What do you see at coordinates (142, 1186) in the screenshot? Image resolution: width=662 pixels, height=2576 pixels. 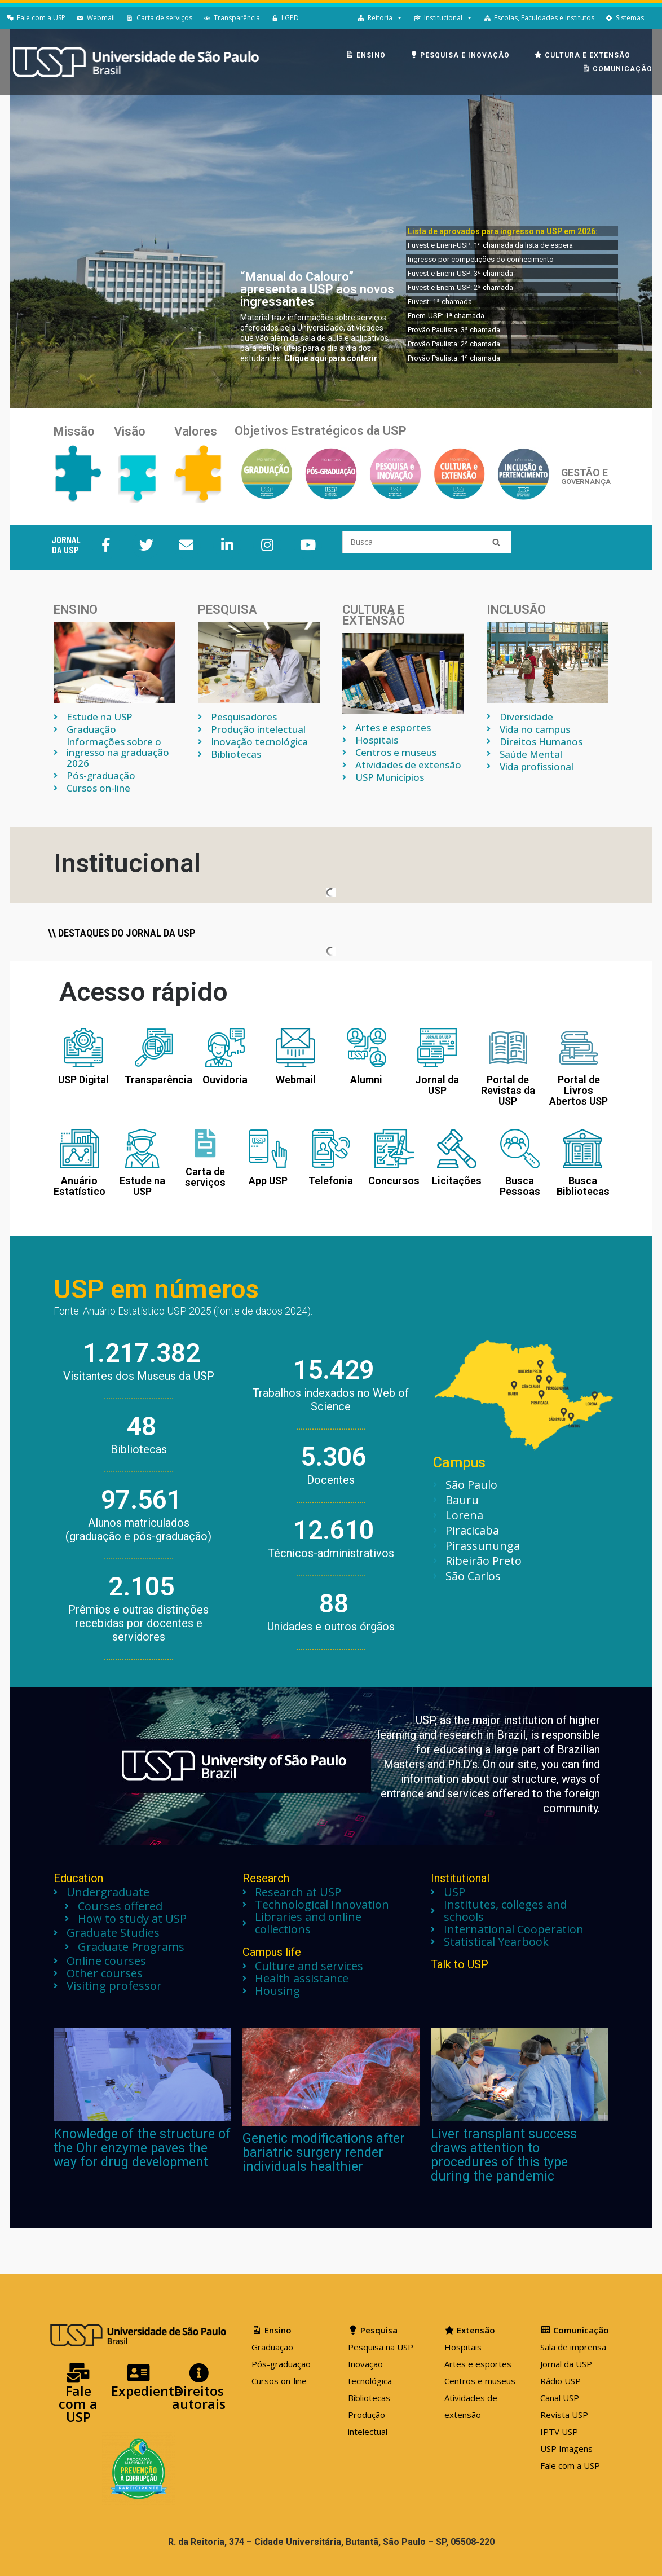 I see `Estude na USP` at bounding box center [142, 1186].